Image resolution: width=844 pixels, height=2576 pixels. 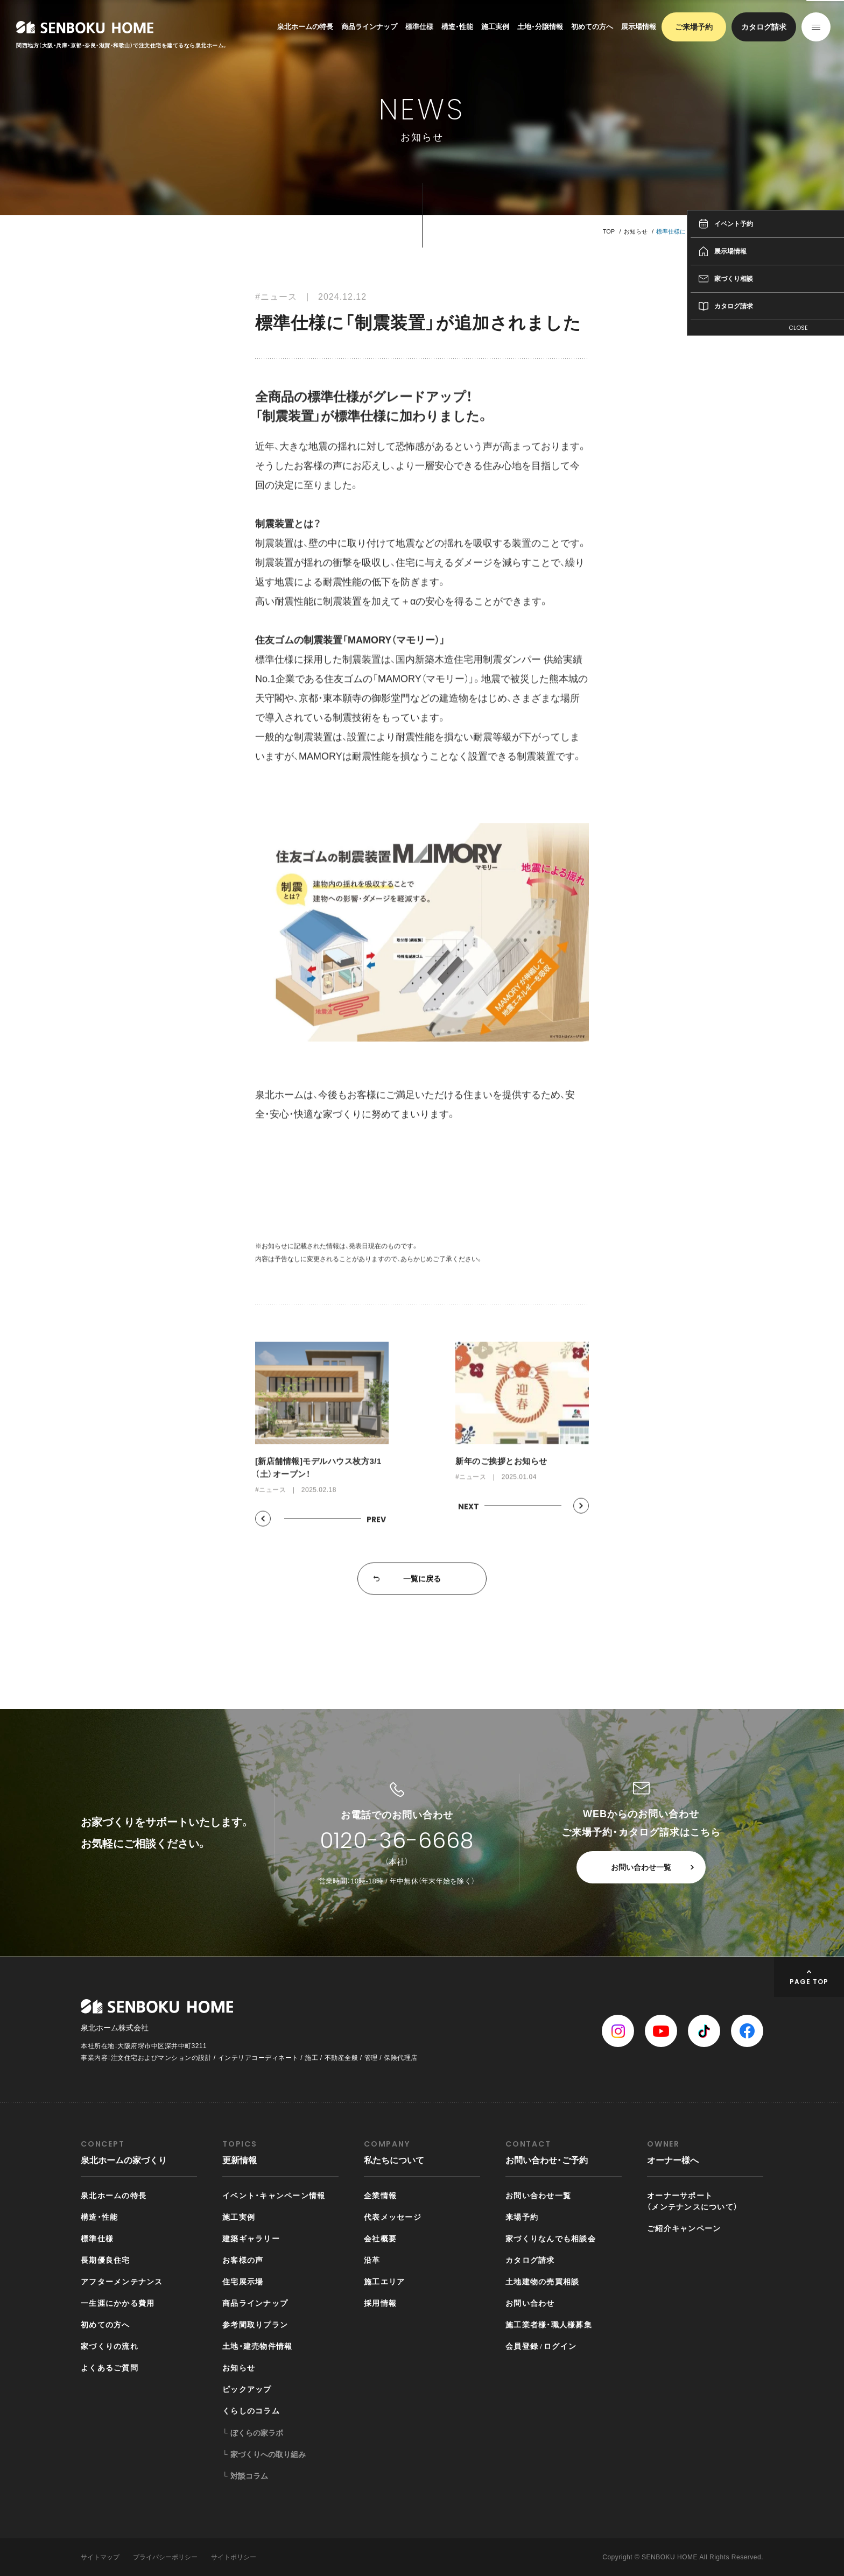 What do you see at coordinates (540, 27) in the screenshot?
I see `土地・分譲情報` at bounding box center [540, 27].